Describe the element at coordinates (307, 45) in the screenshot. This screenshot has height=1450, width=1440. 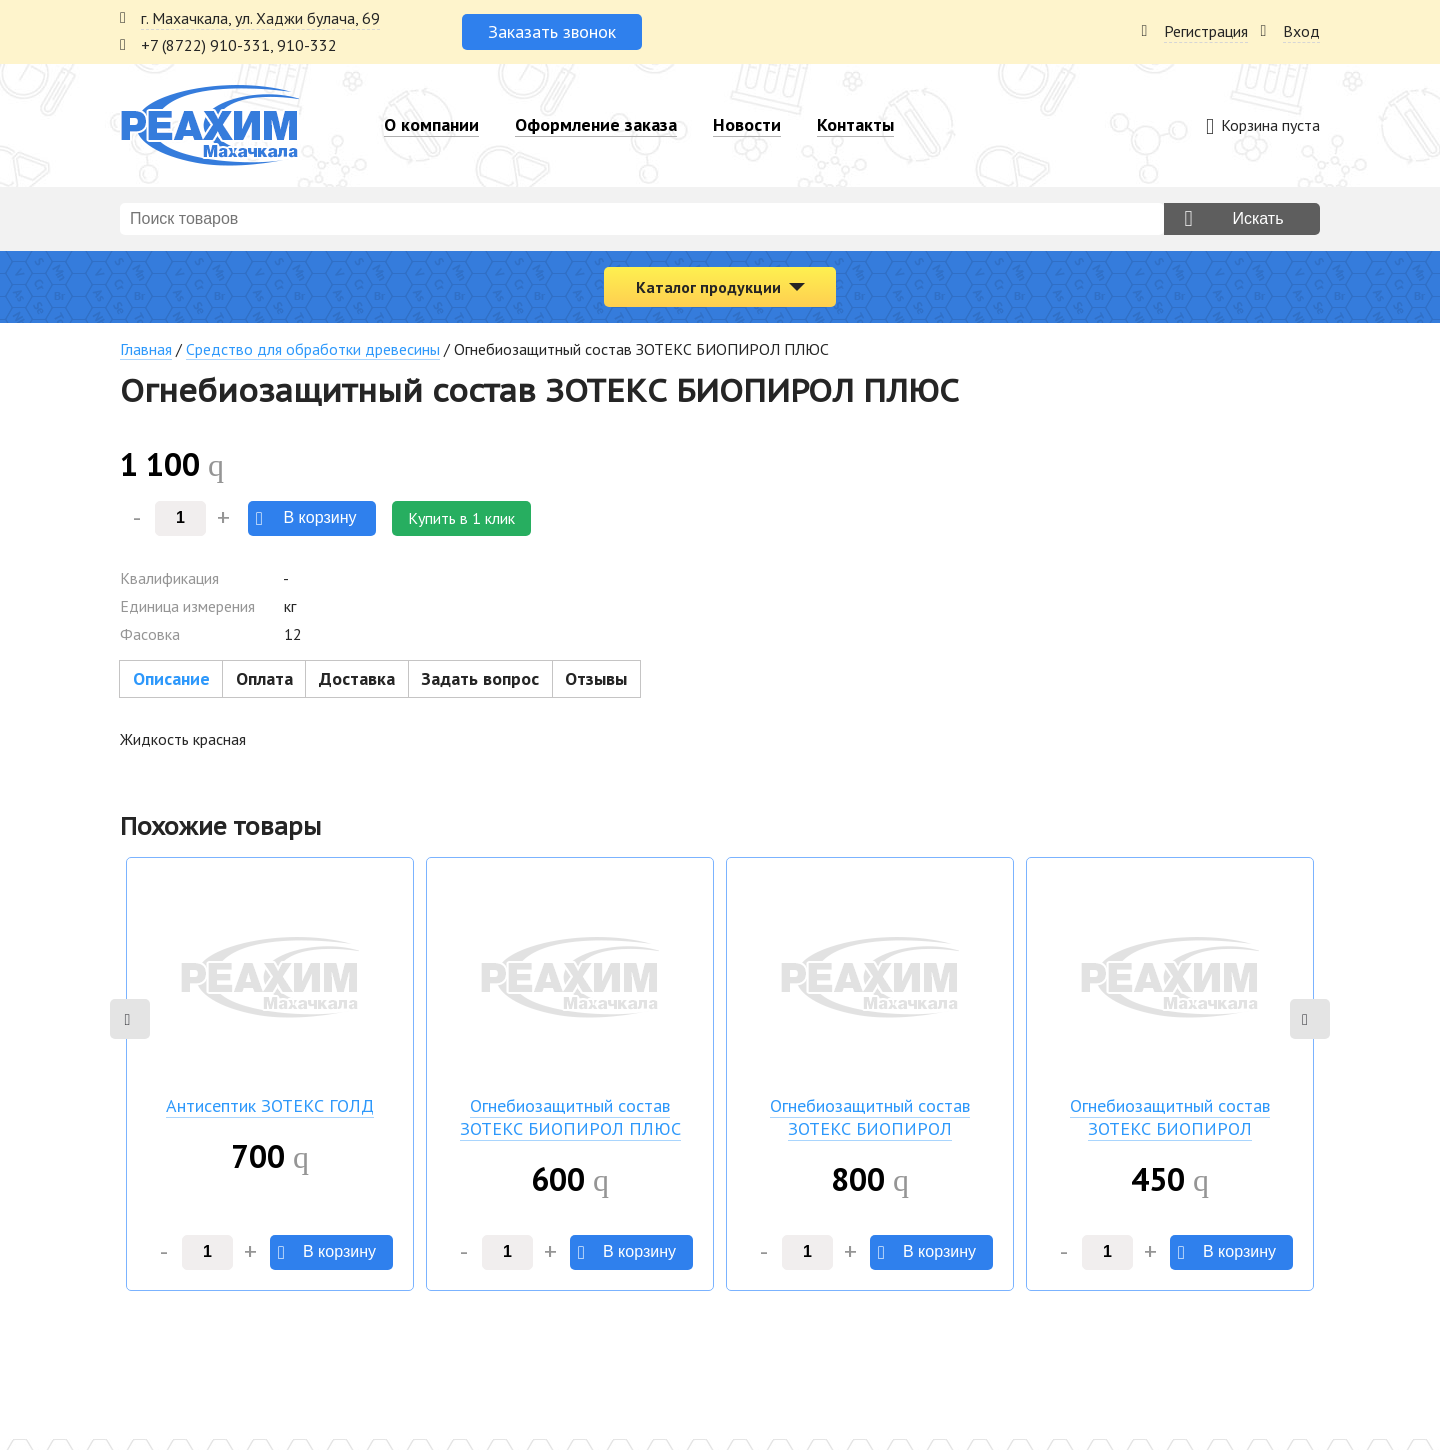
I see `910-332` at that location.